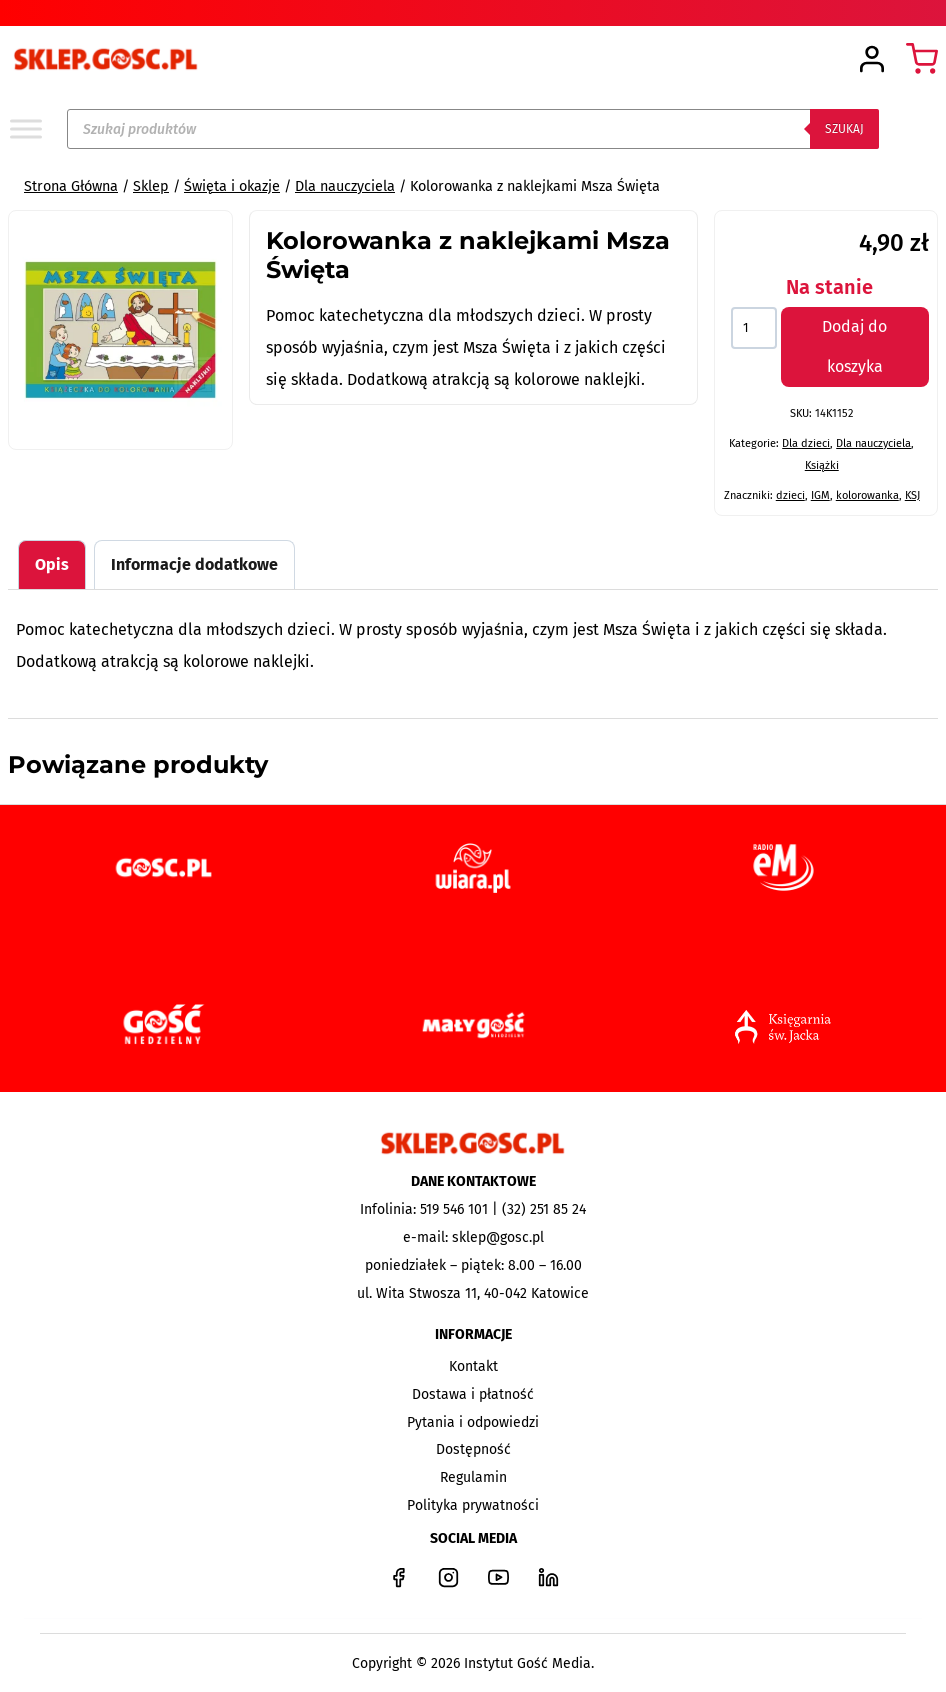 The width and height of the screenshot is (946, 1692). I want to click on [Facebook], so click(398, 1577).